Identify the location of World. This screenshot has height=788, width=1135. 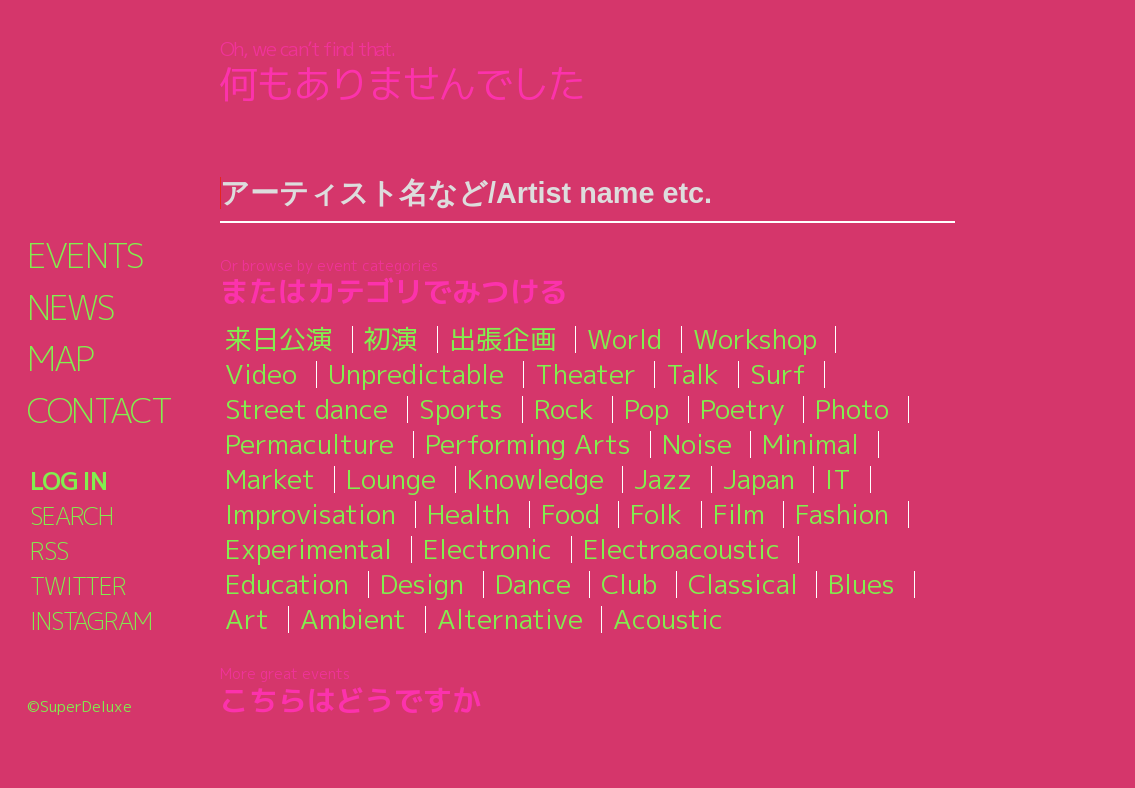
(624, 339).